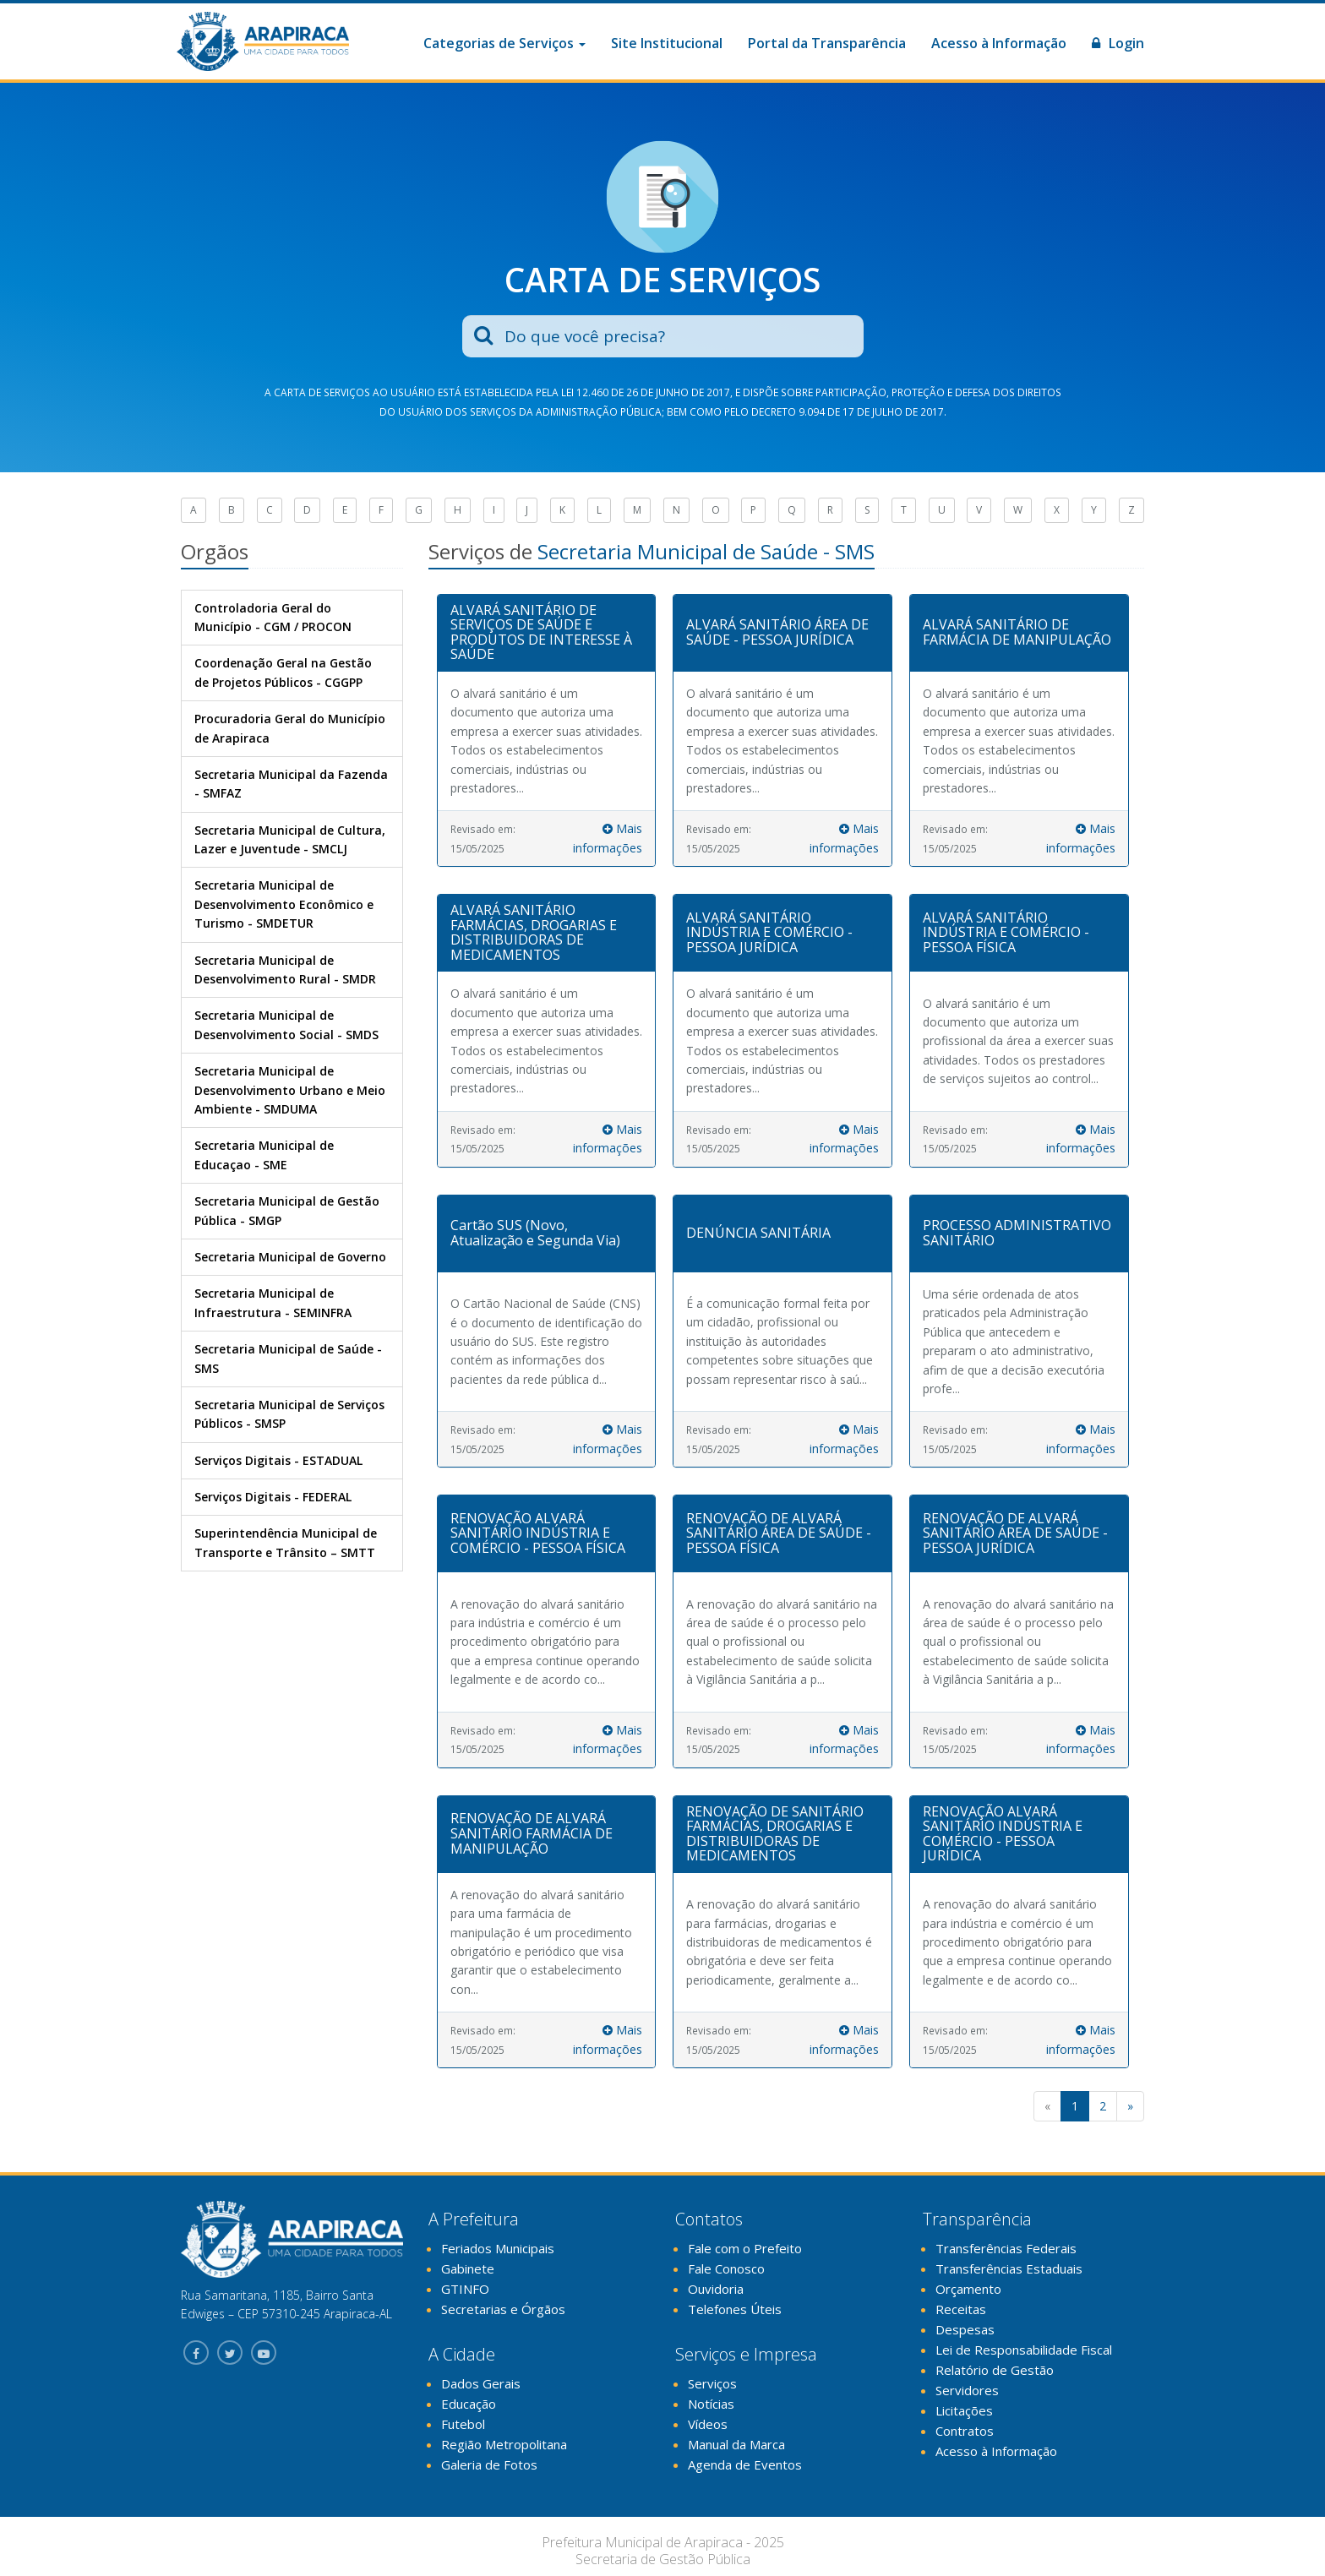 This screenshot has height=2576, width=1325. Describe the element at coordinates (289, 1414) in the screenshot. I see `Secretaria Municipal de Serviços Públicos - SMSP` at that location.